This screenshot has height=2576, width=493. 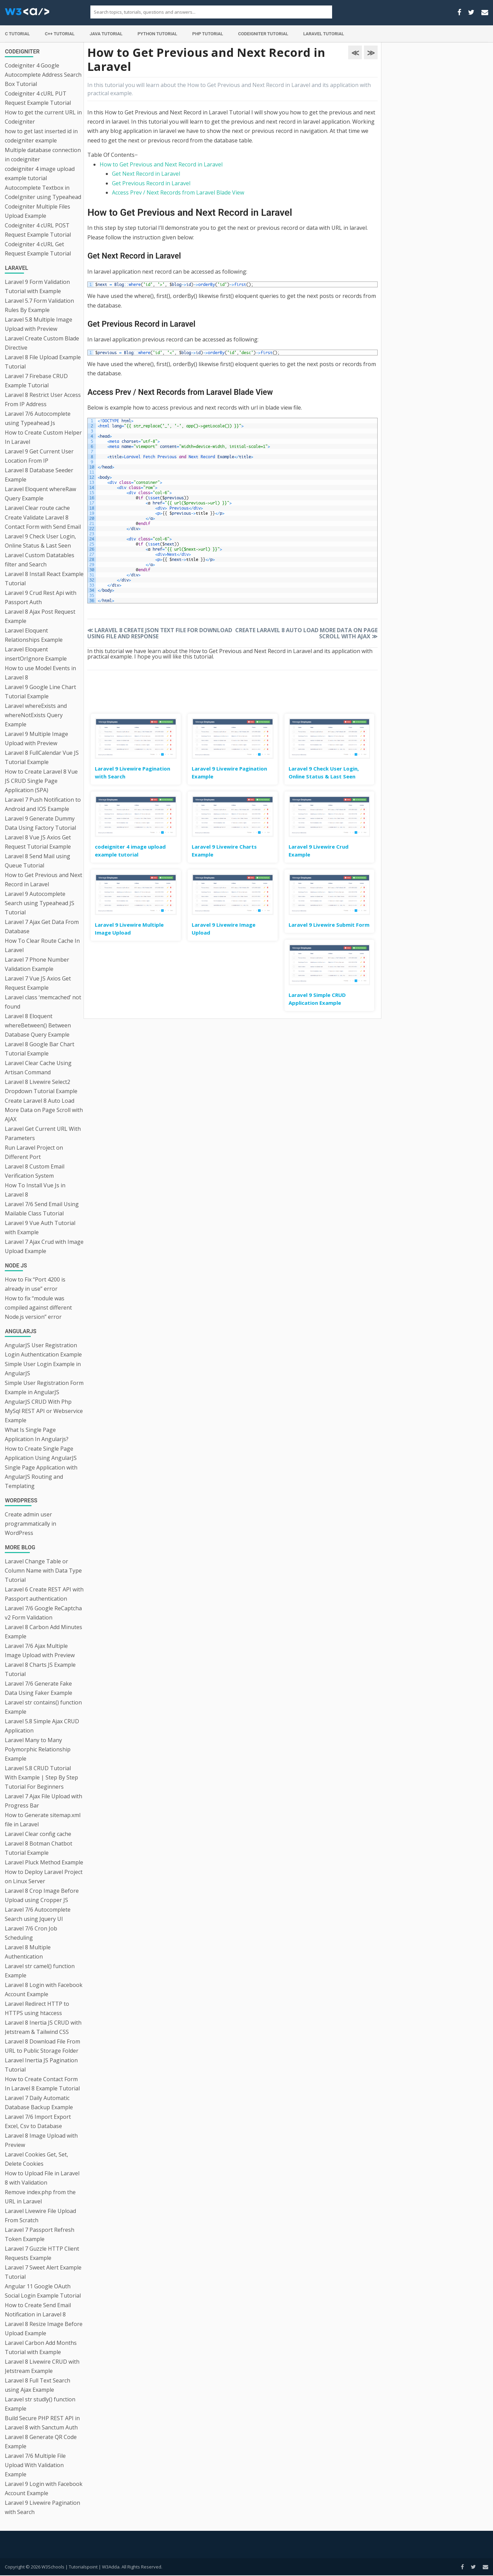 I want to click on Laravel 6 Create REST API with Passport authentication, so click(x=44, y=1594).